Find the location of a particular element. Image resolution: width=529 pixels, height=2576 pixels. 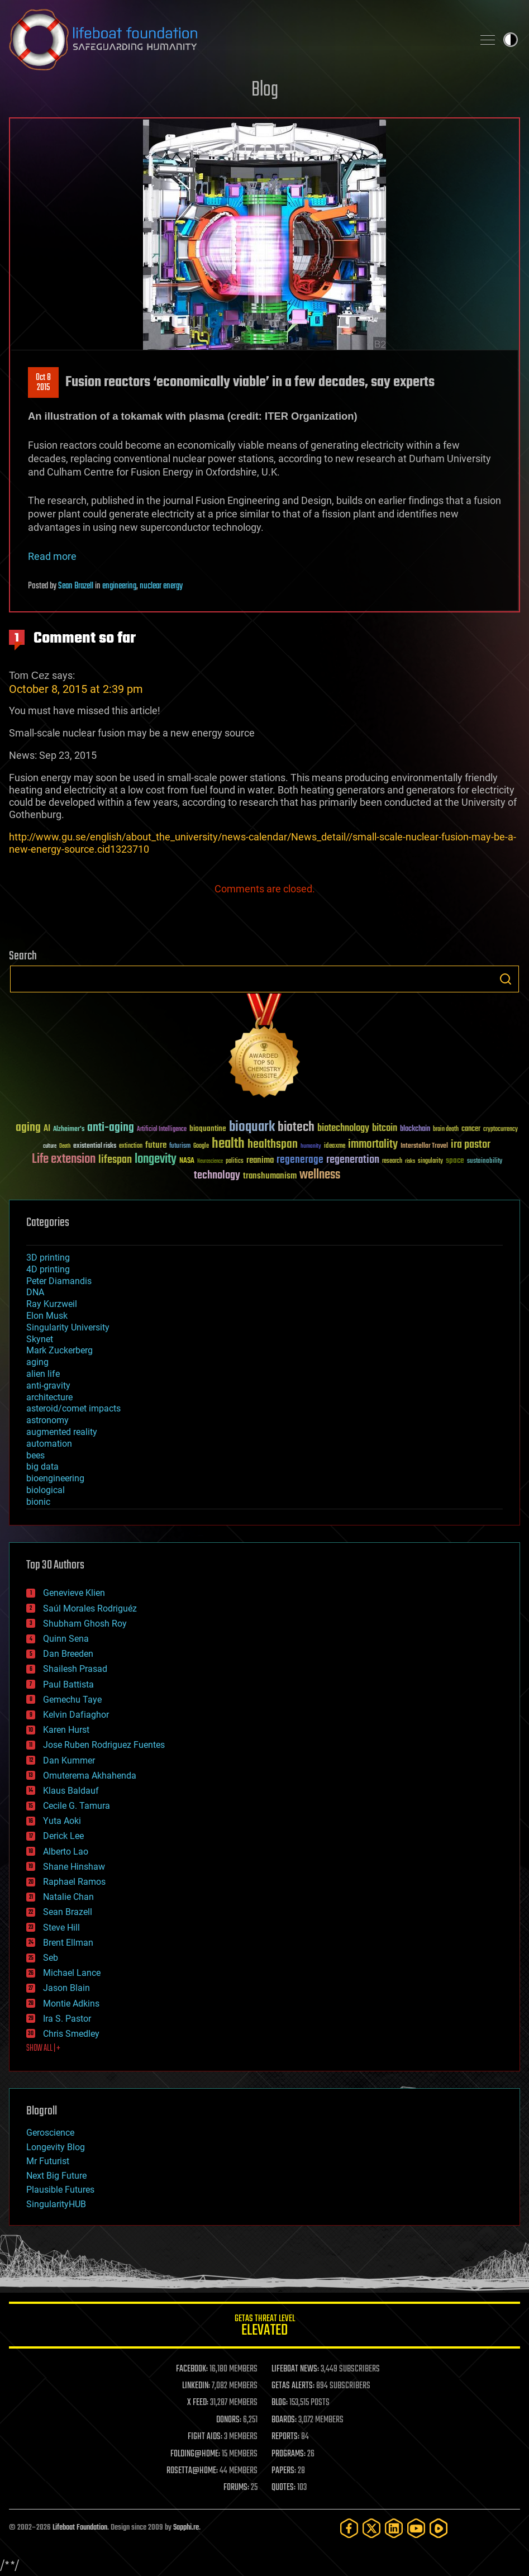

Steve Hill is located at coordinates (61, 1927).